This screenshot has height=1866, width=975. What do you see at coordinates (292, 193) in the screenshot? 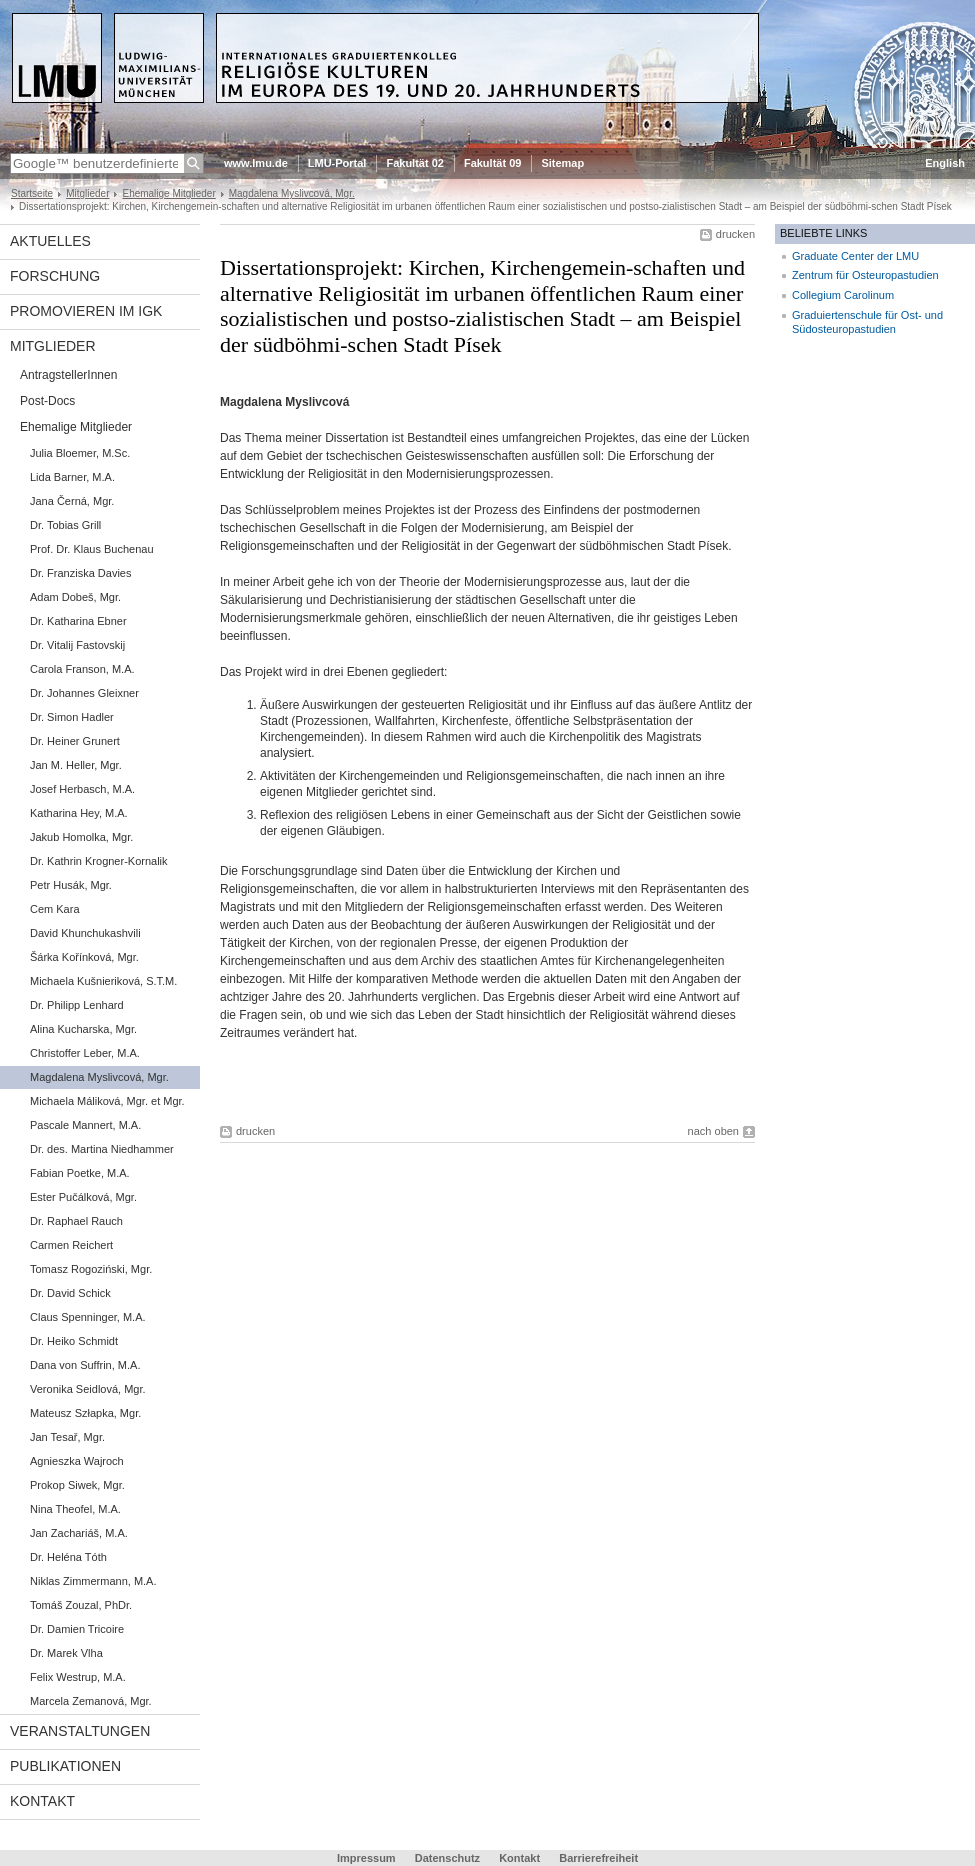
I see `Magdalena Myslivcová, Mgr.` at bounding box center [292, 193].